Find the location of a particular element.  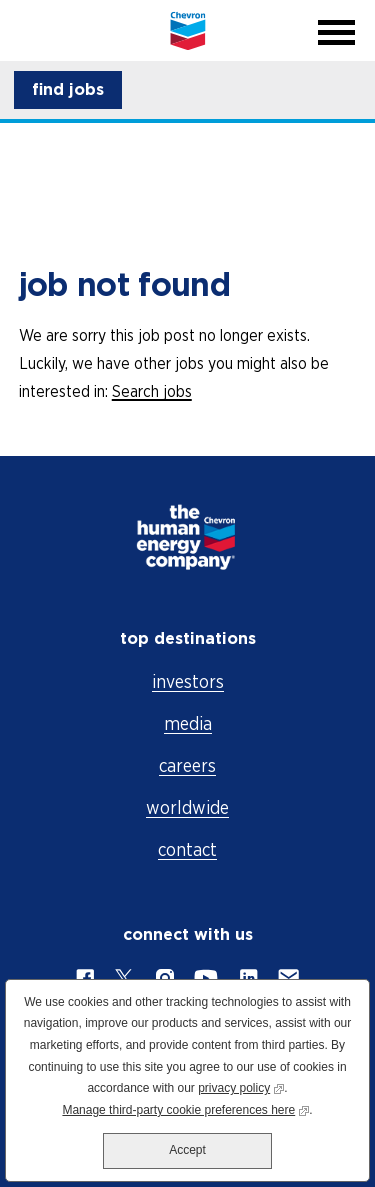

media is located at coordinates (188, 723).